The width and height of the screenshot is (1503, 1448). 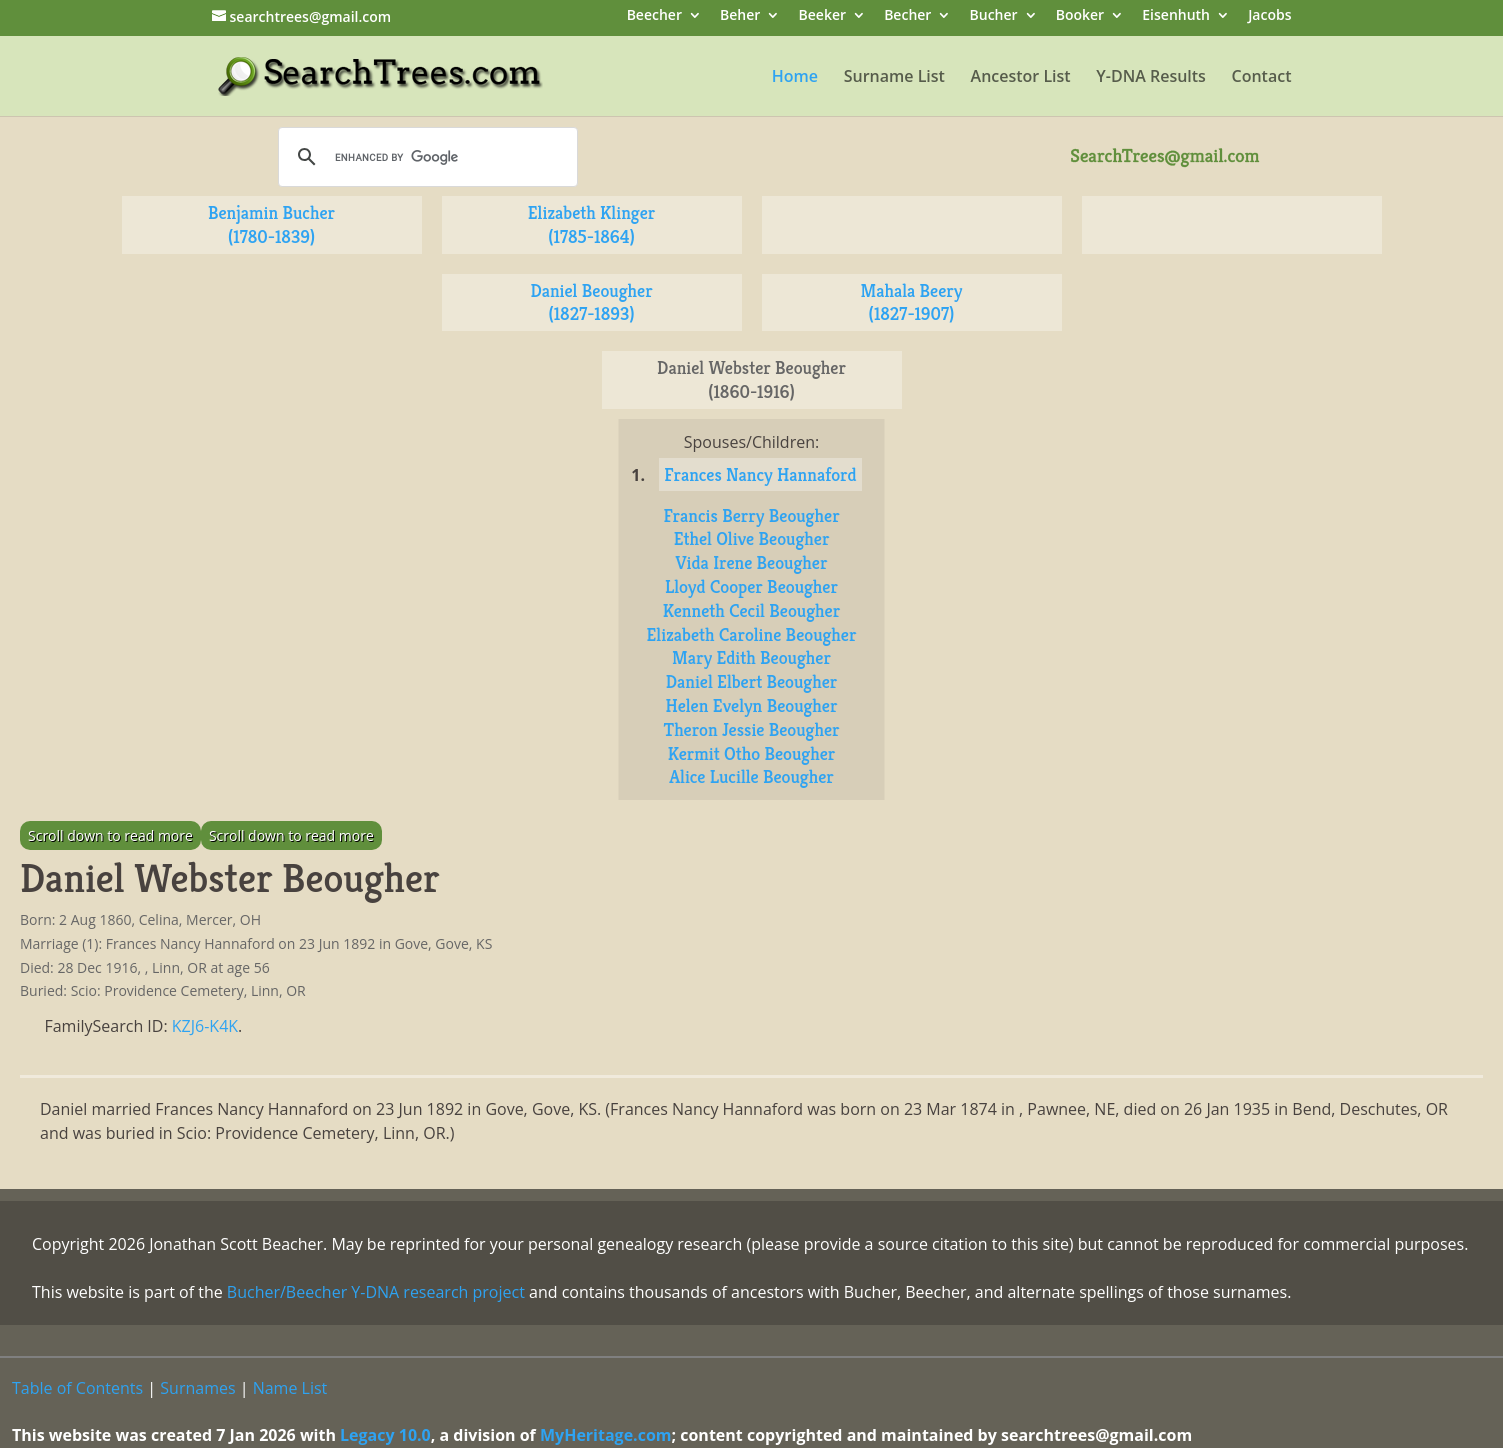 What do you see at coordinates (740, 16) in the screenshot?
I see `Beher` at bounding box center [740, 16].